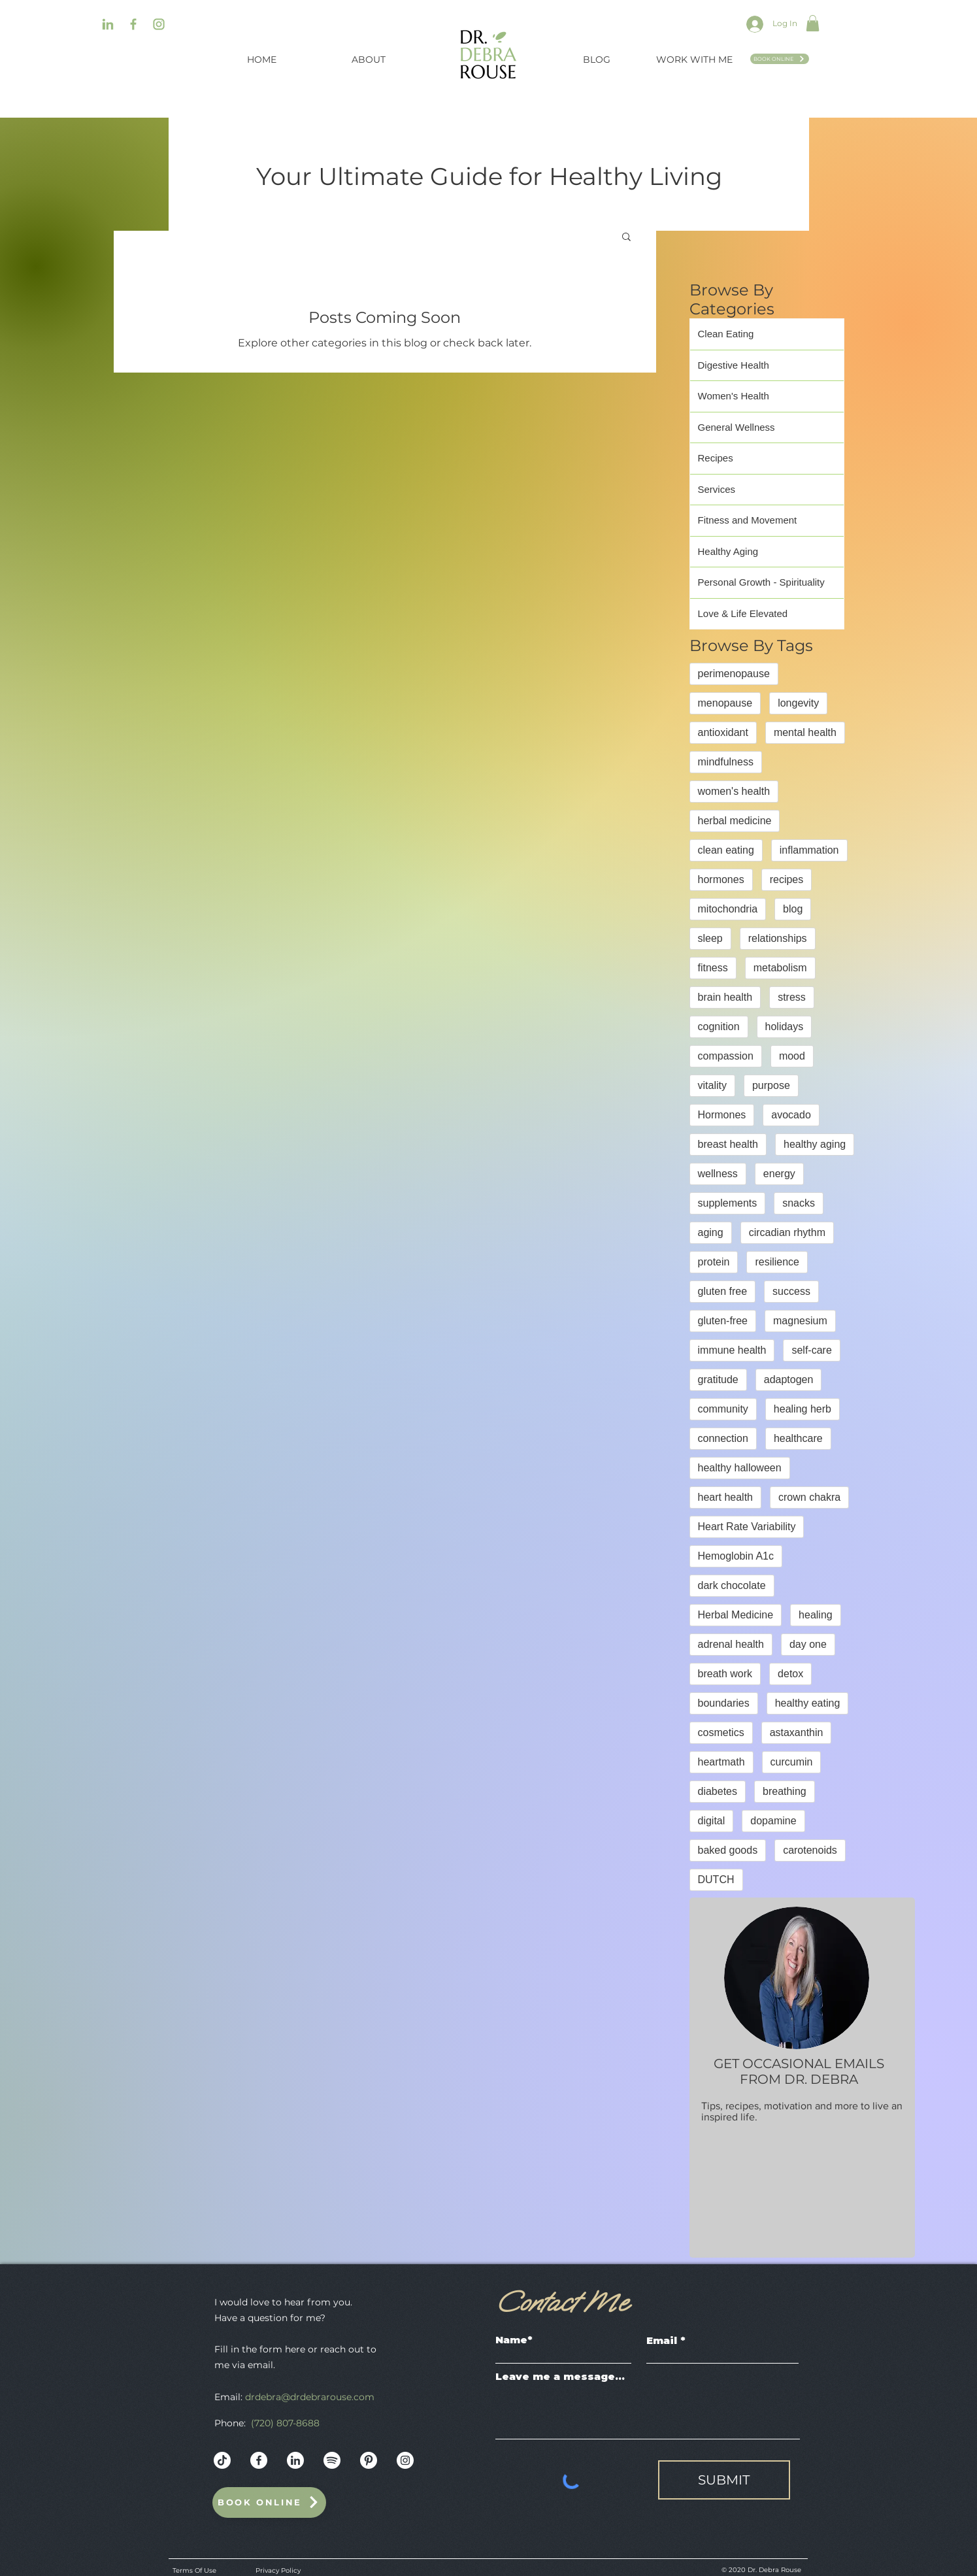  What do you see at coordinates (792, 997) in the screenshot?
I see `stress` at bounding box center [792, 997].